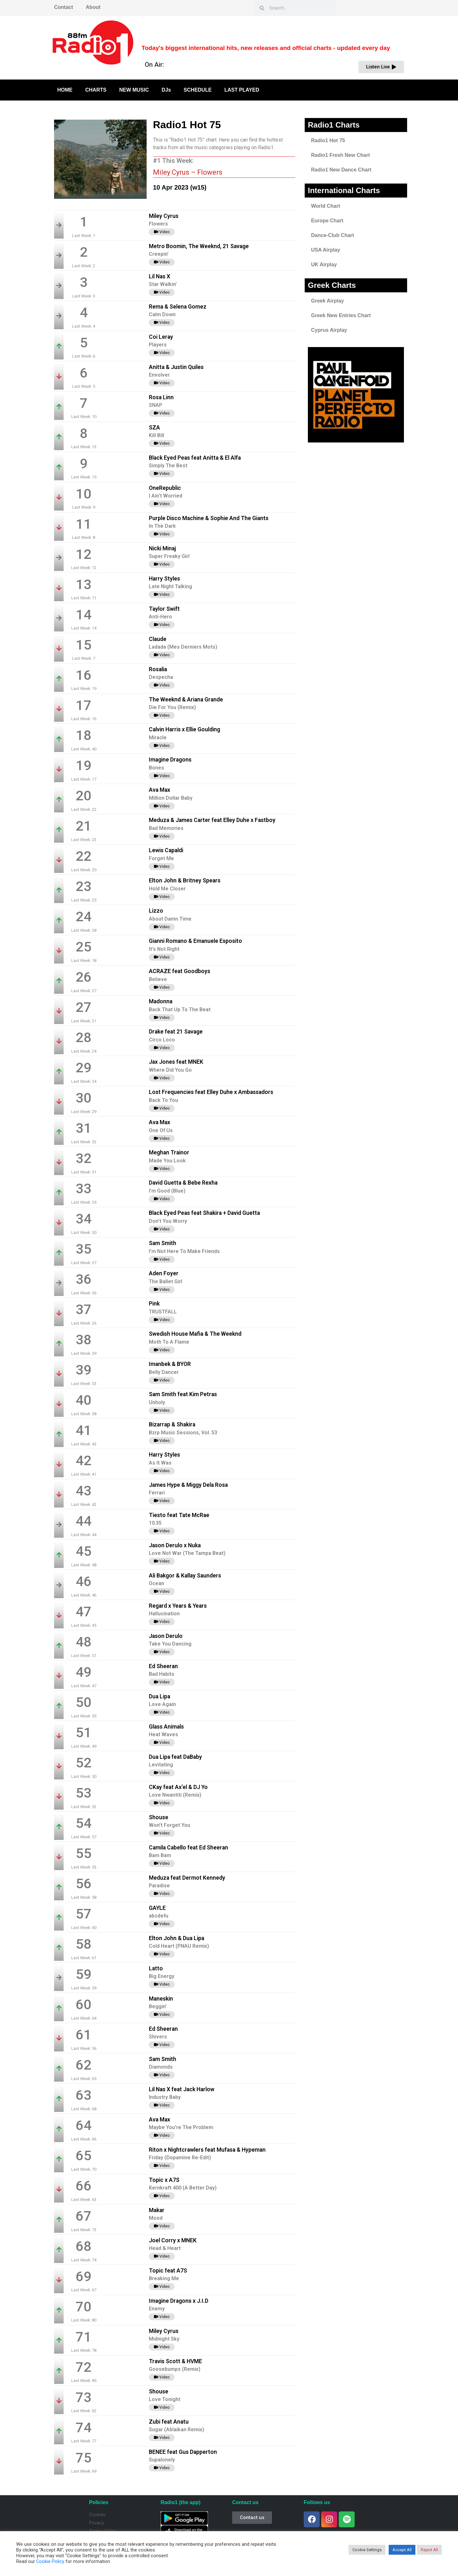 This screenshot has width=458, height=2576. Describe the element at coordinates (325, 250) in the screenshot. I see `USA Airplay` at that location.